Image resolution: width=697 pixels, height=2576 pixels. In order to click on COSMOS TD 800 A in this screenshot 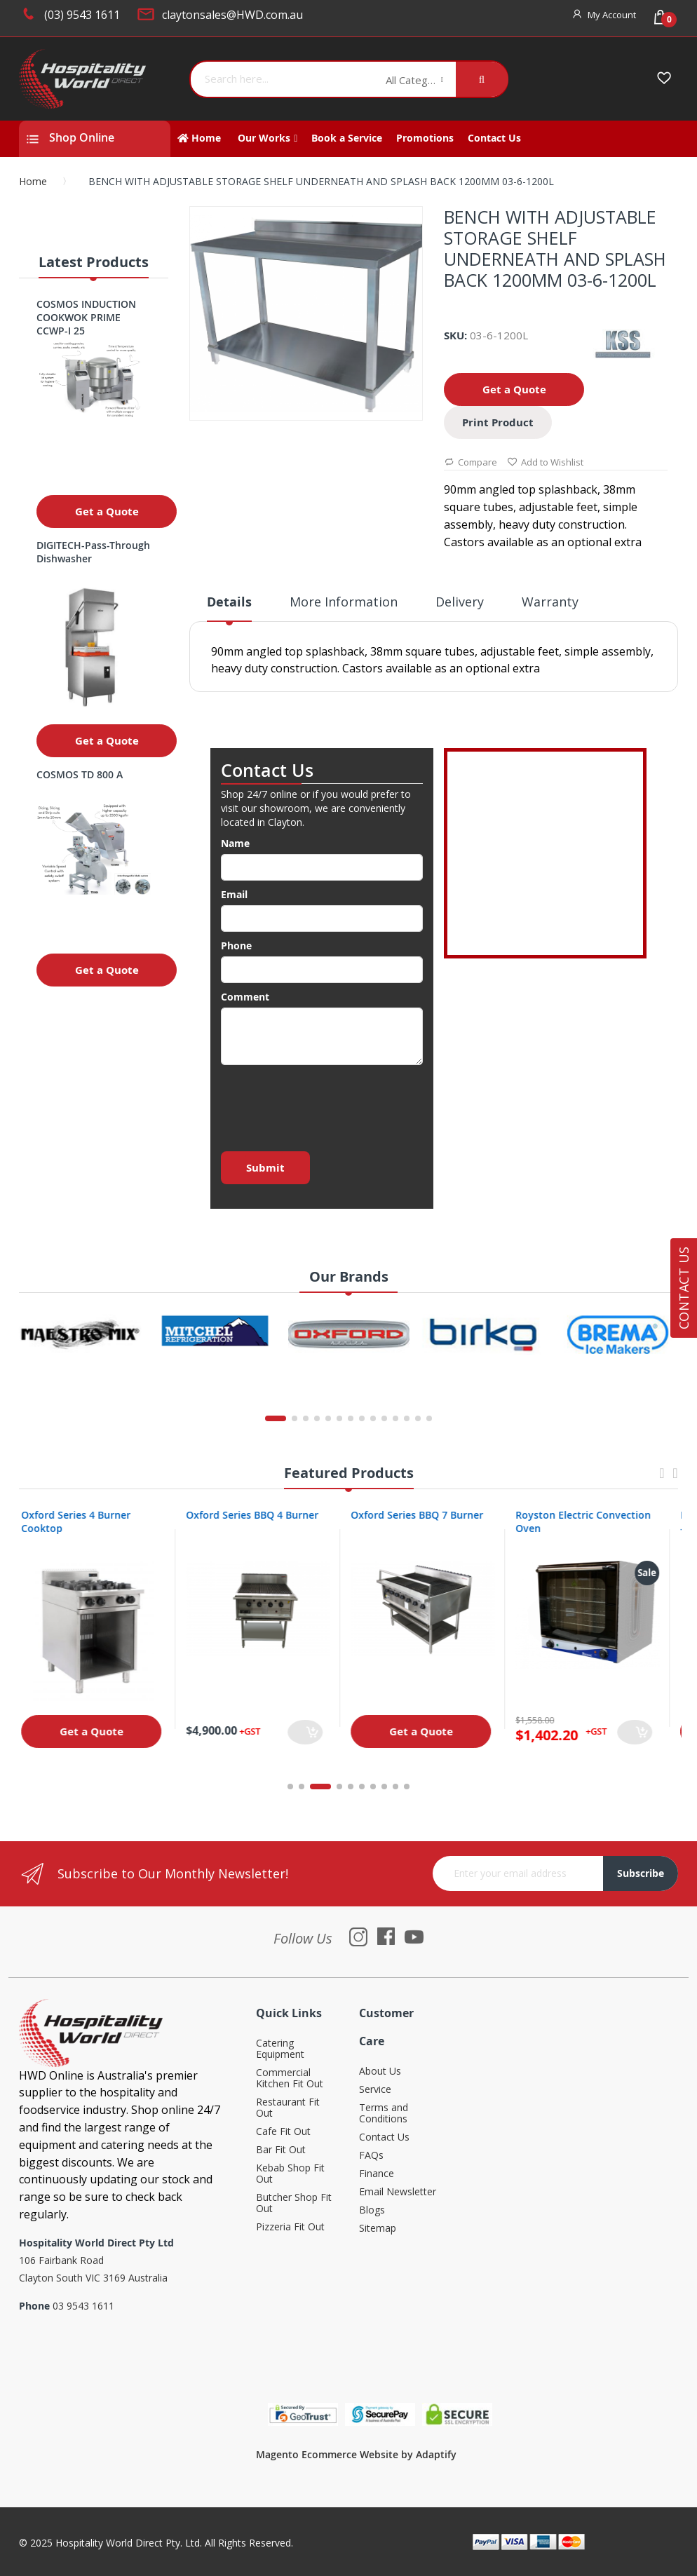, I will do `click(79, 774)`.